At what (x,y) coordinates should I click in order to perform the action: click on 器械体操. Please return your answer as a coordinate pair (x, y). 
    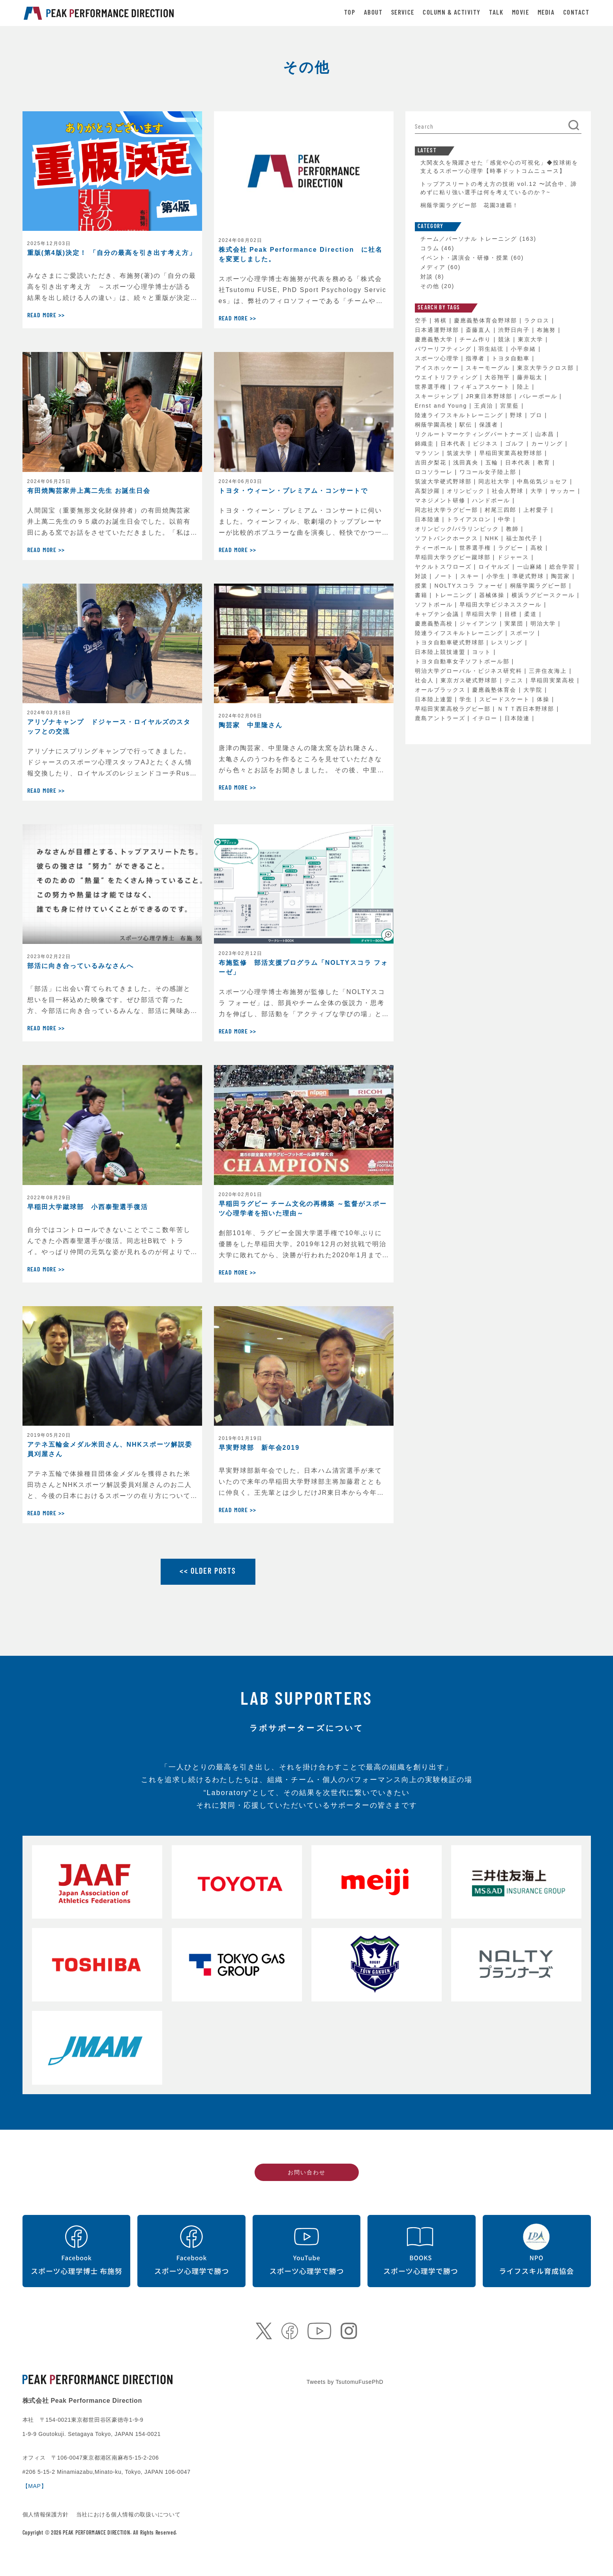
    Looking at the image, I should click on (493, 595).